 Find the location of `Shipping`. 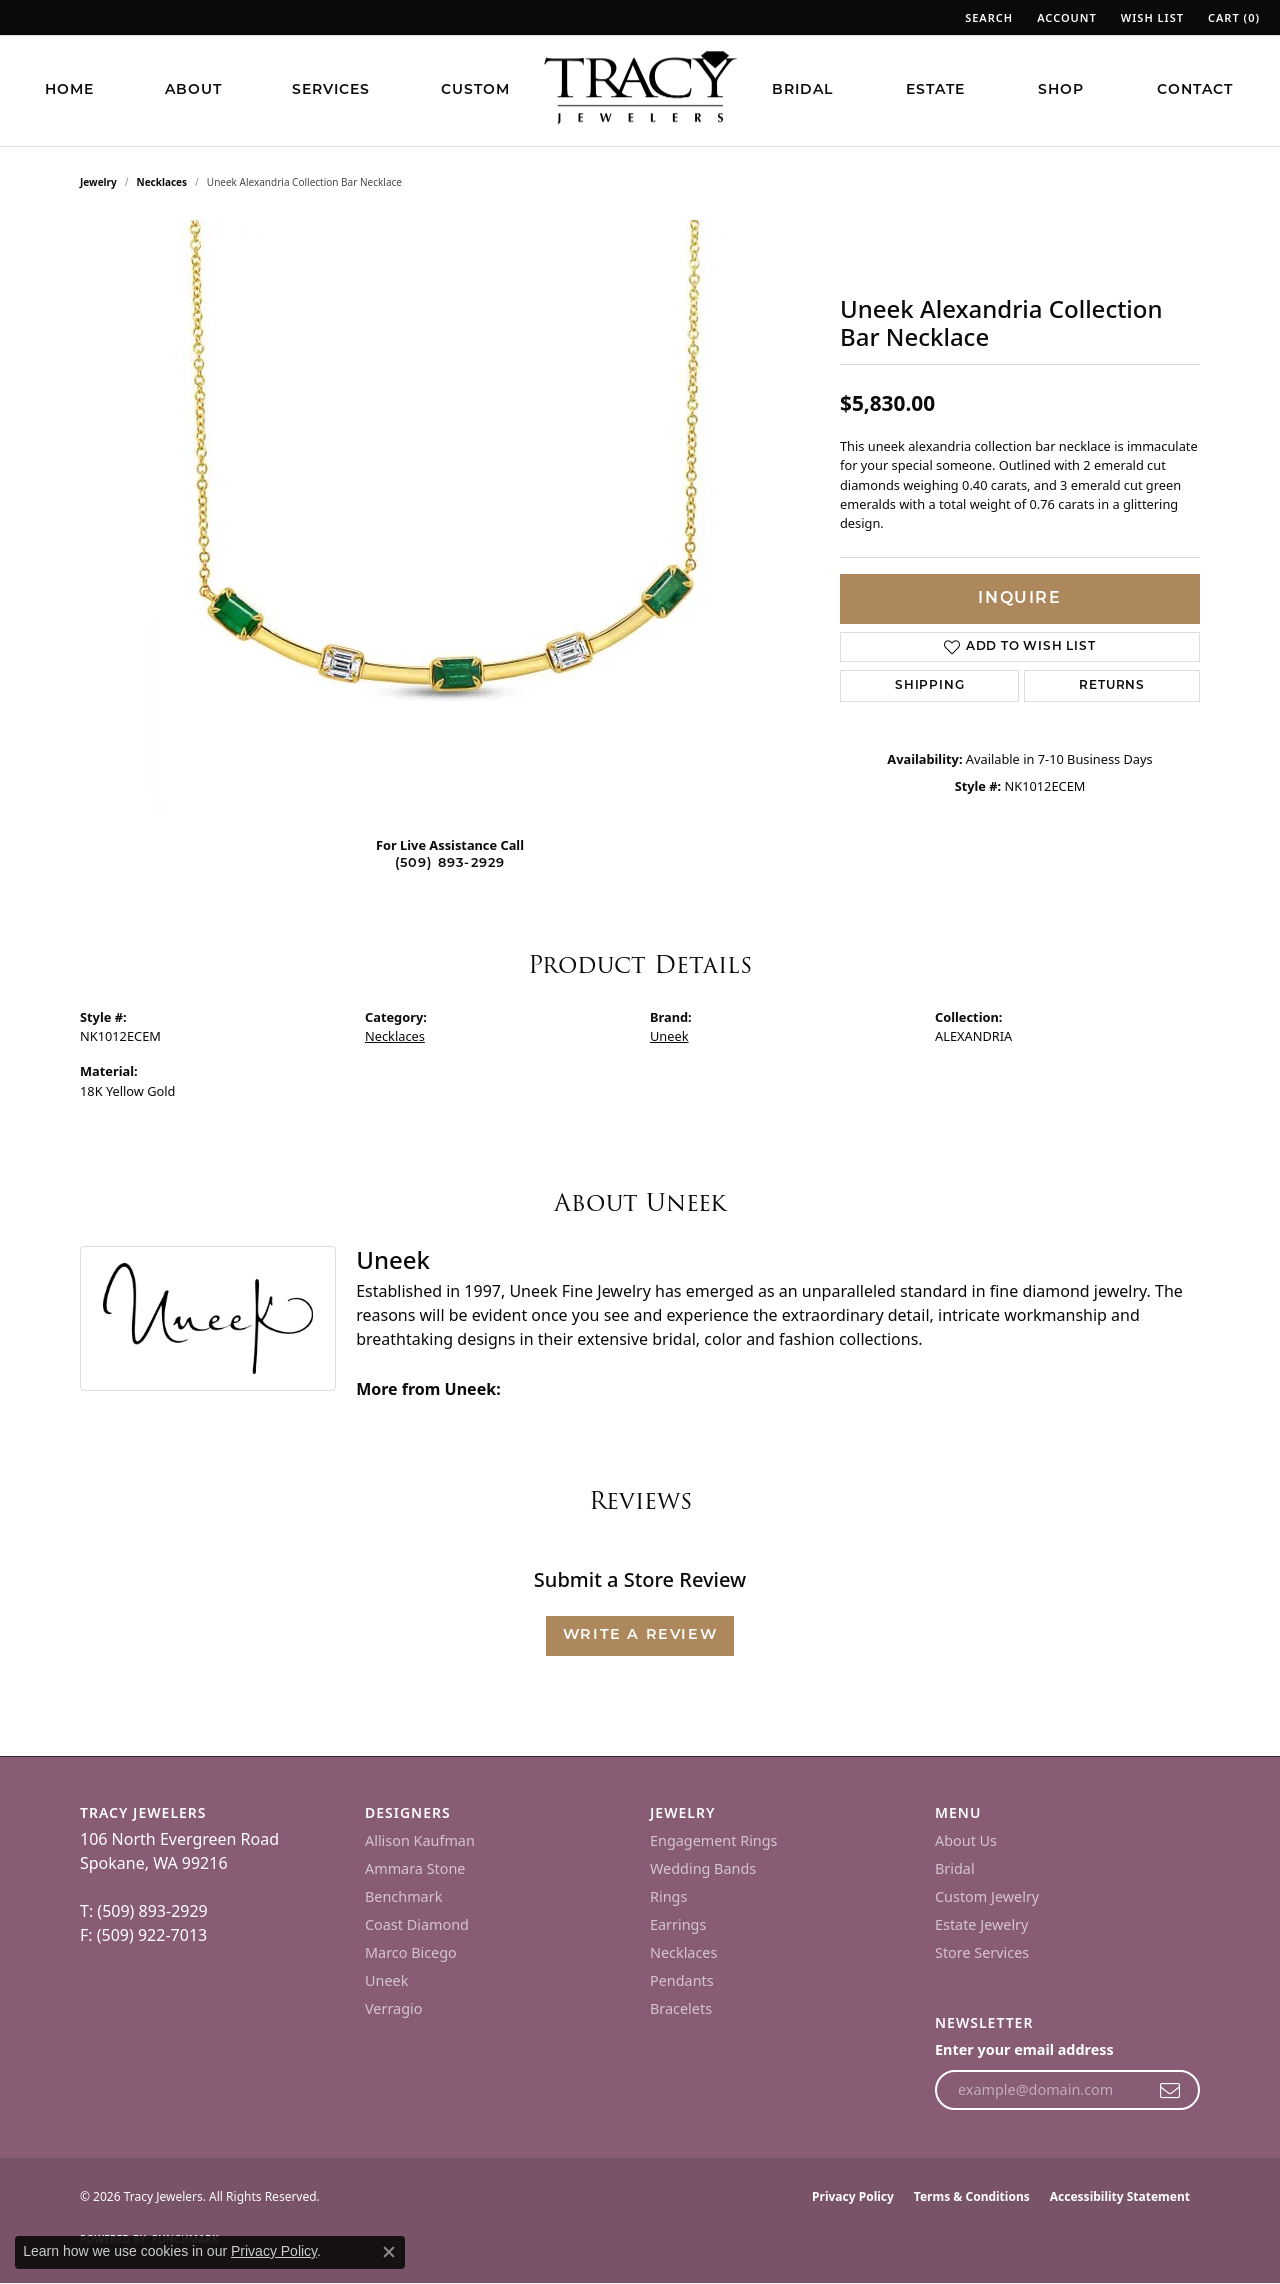

Shipping is located at coordinates (929, 686).